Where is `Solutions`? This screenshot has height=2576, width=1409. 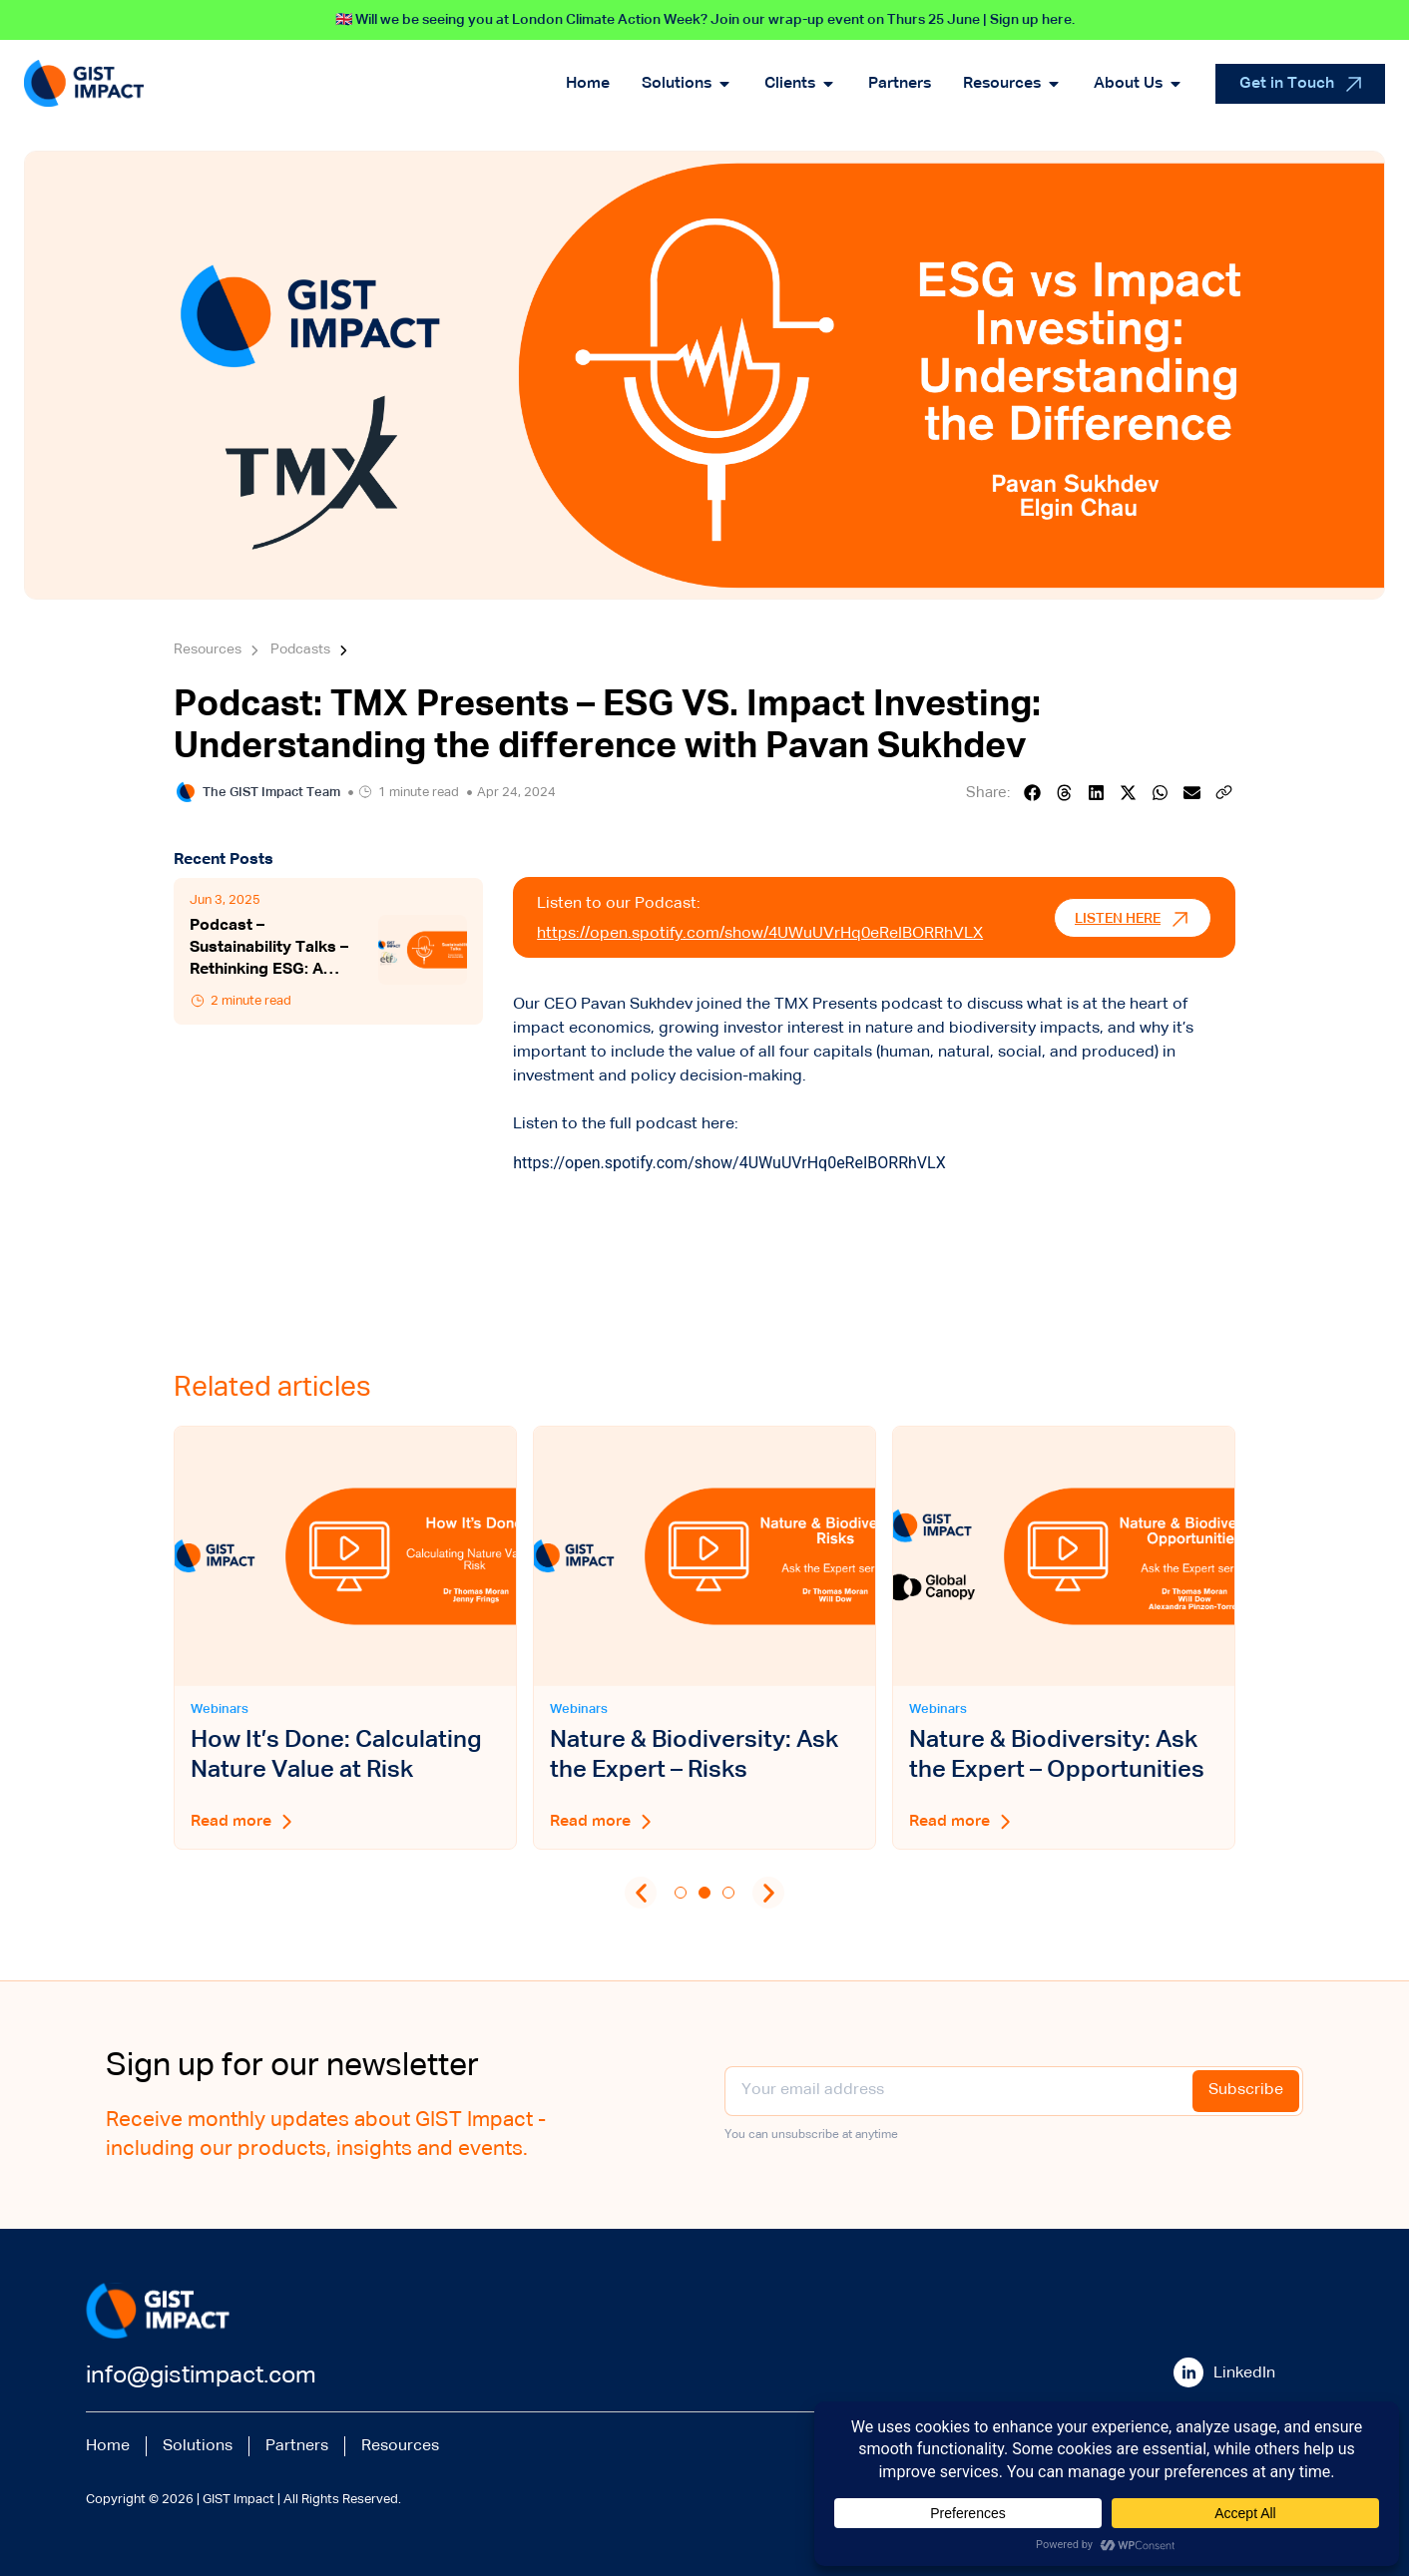
Solutions is located at coordinates (198, 2446).